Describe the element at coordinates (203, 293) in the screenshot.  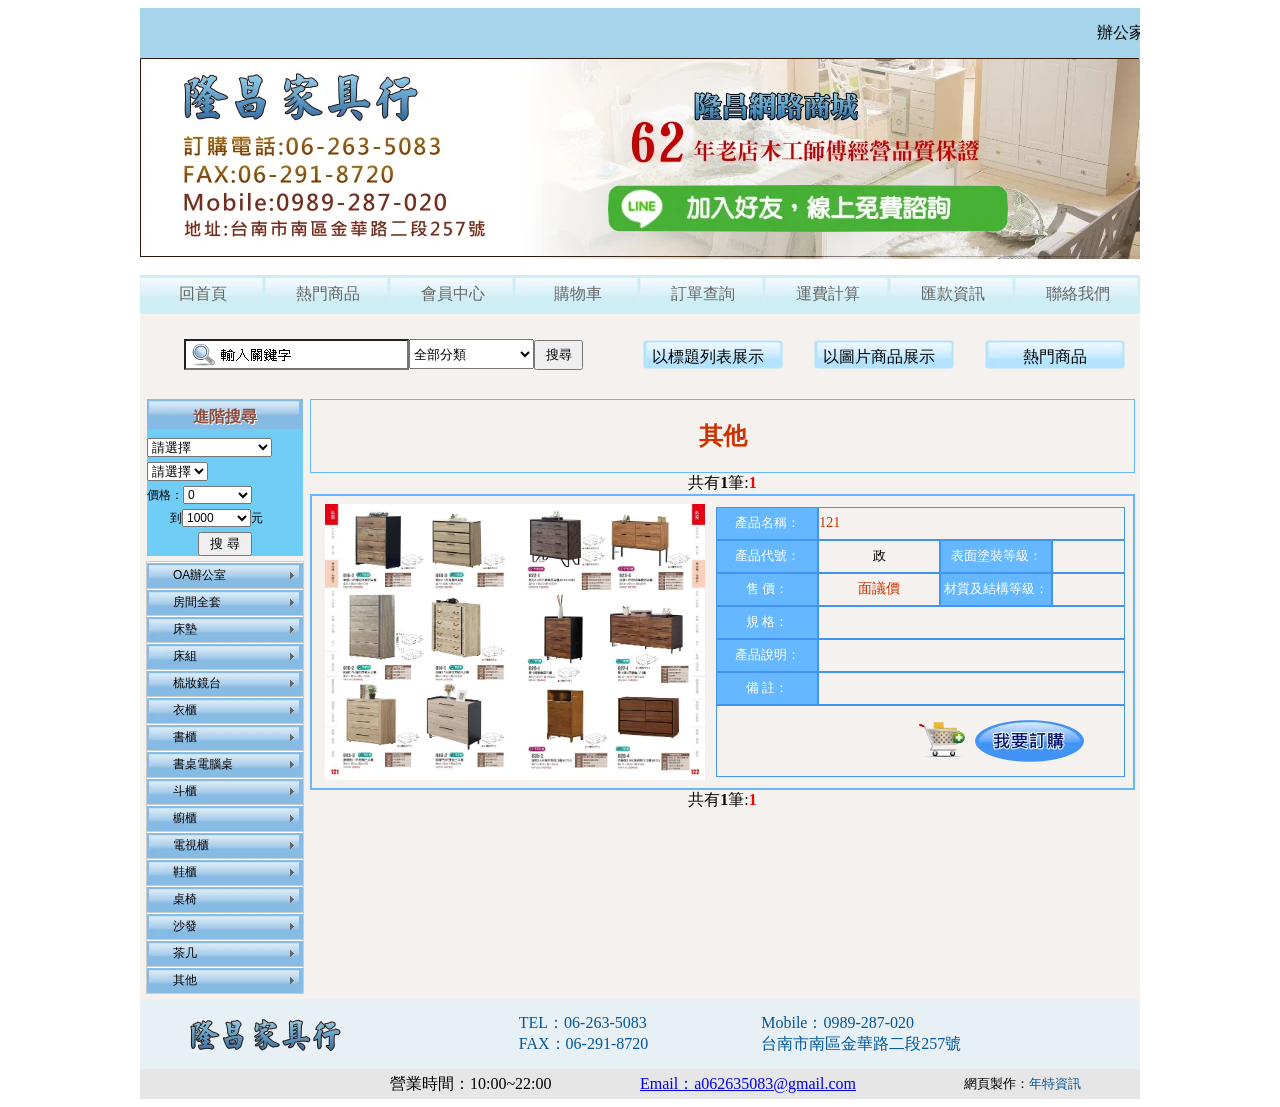
I see `回首頁` at that location.